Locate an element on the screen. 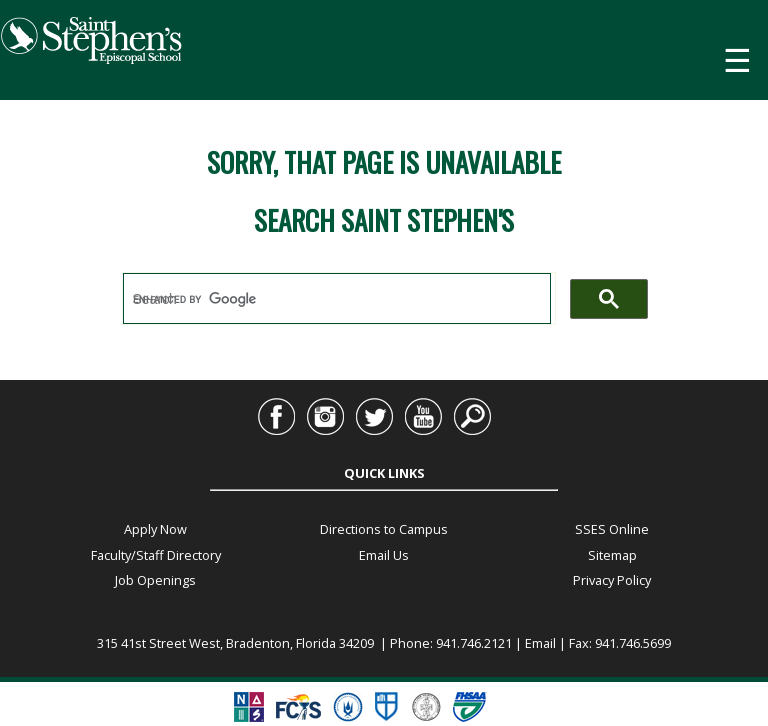 The height and width of the screenshot is (726, 768). SSES Online is located at coordinates (612, 529).